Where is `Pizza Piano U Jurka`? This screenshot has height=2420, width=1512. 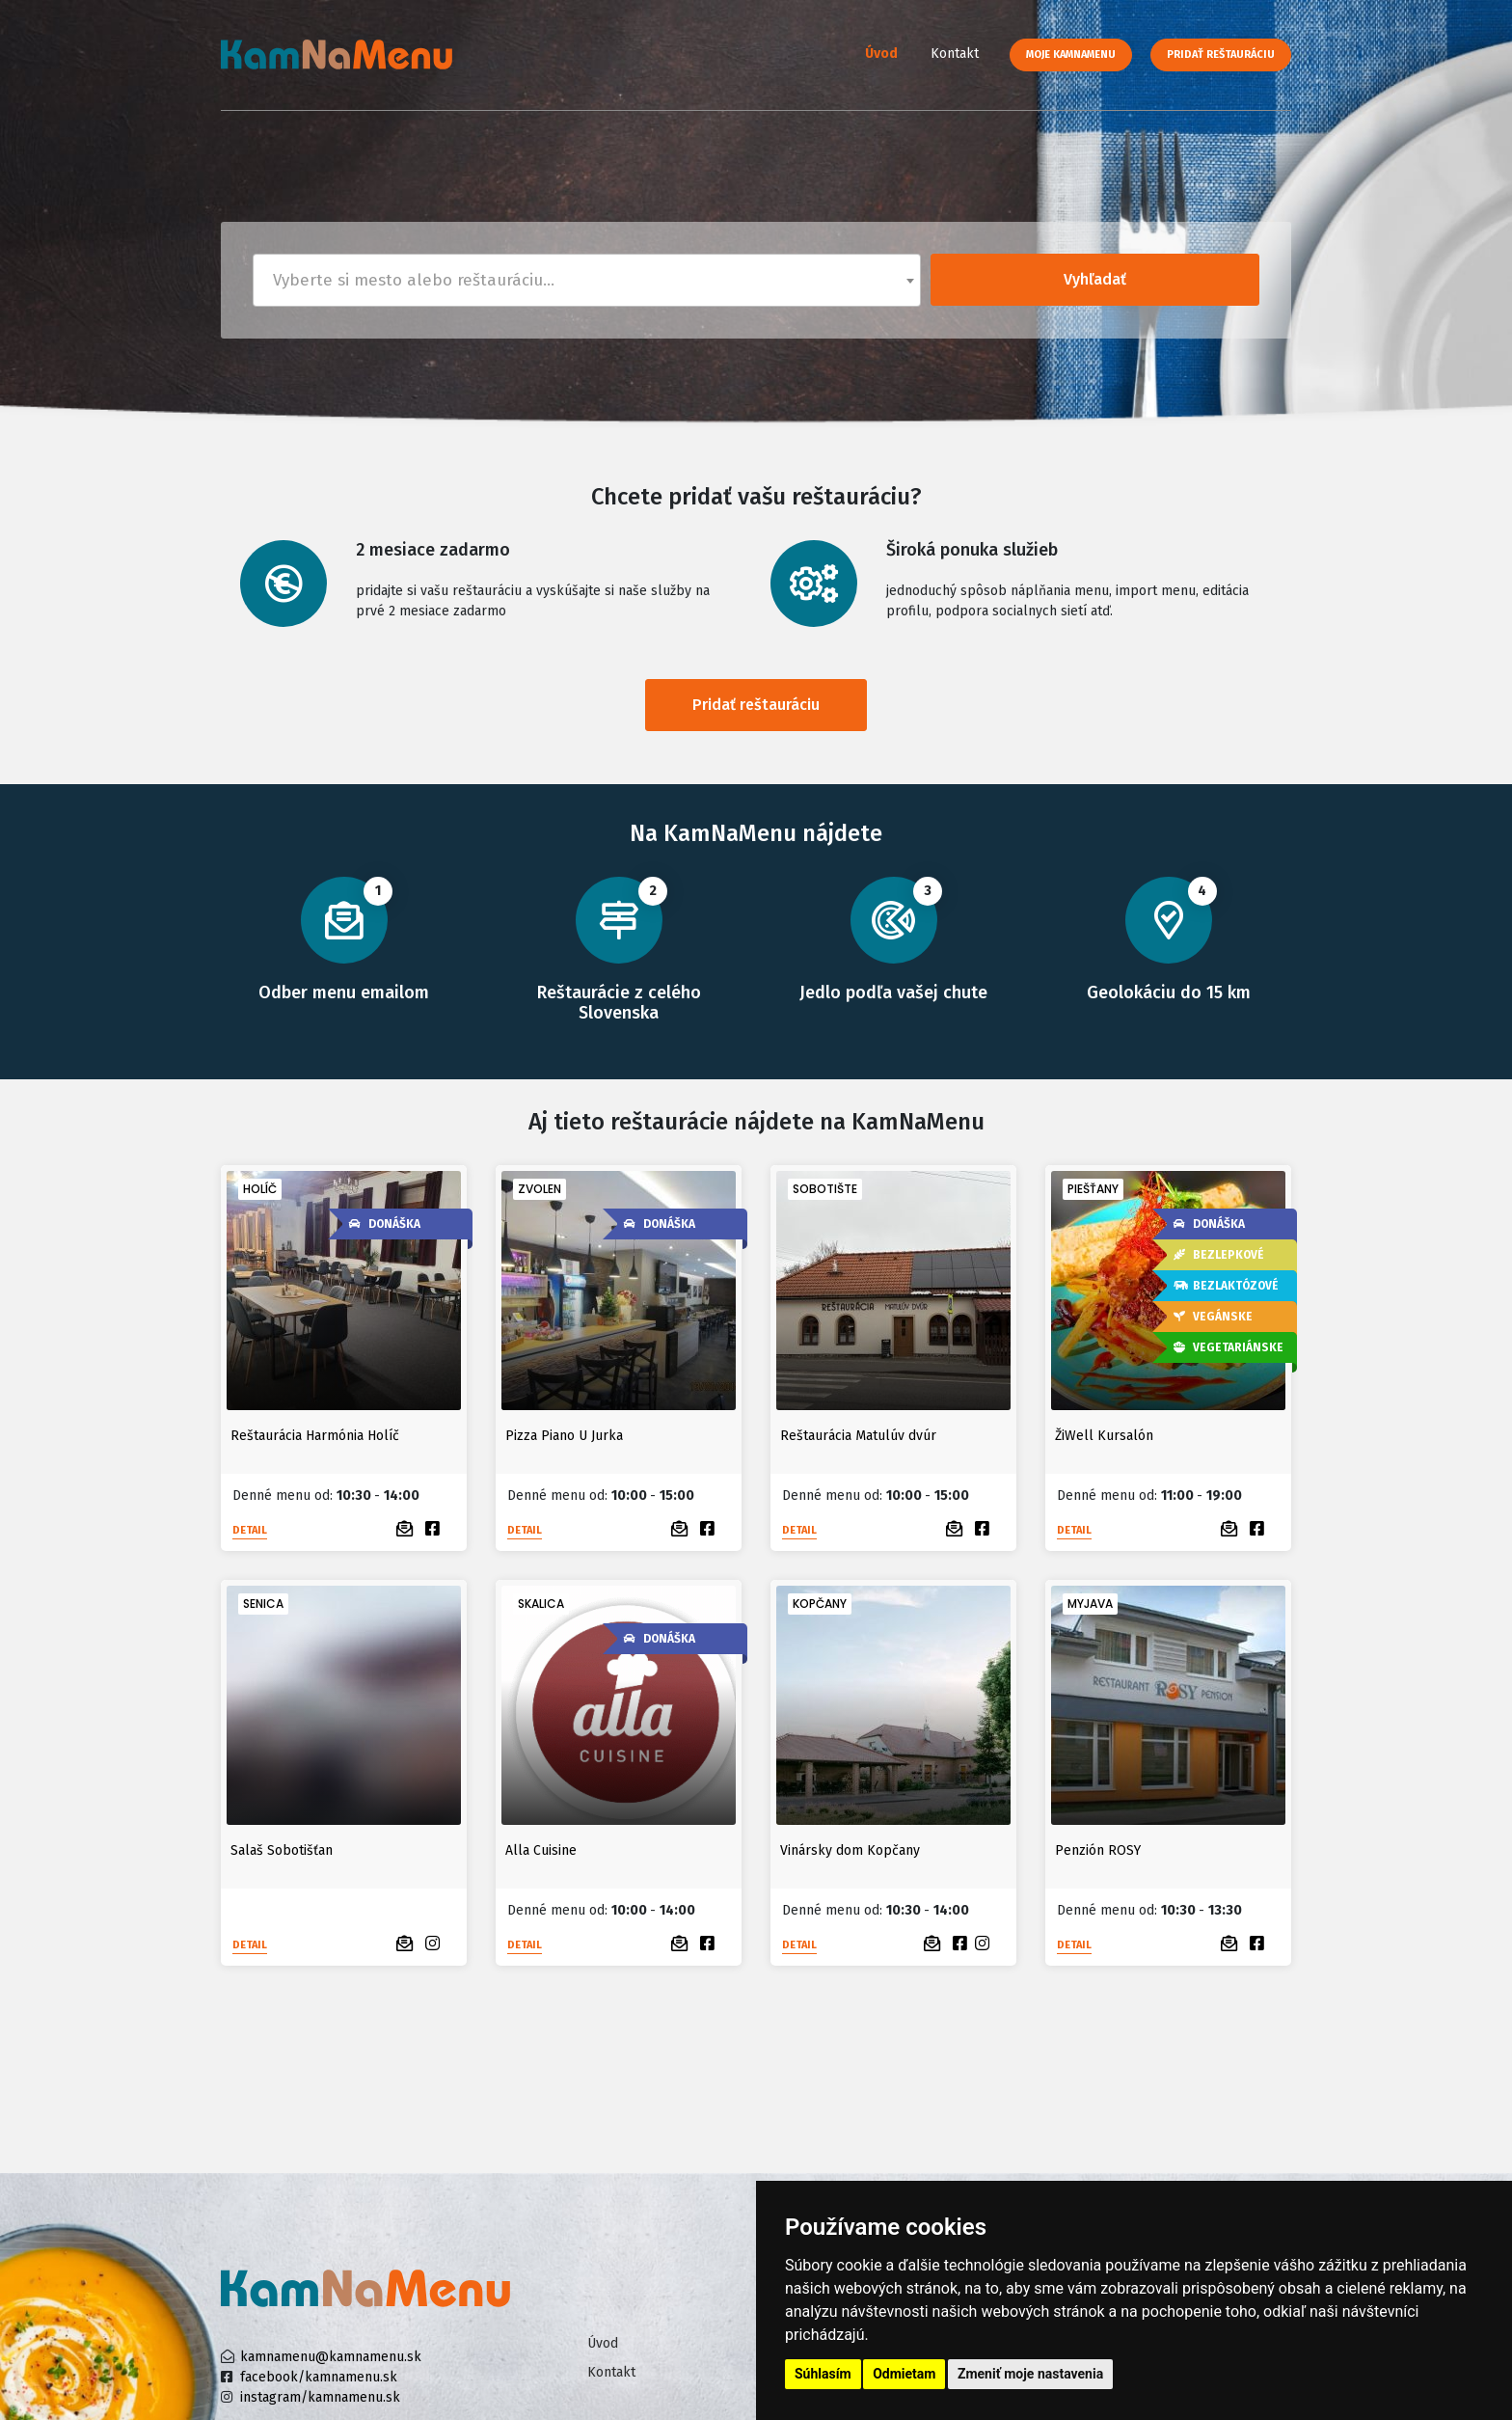
Pizza Piano U Jurka is located at coordinates (564, 1436).